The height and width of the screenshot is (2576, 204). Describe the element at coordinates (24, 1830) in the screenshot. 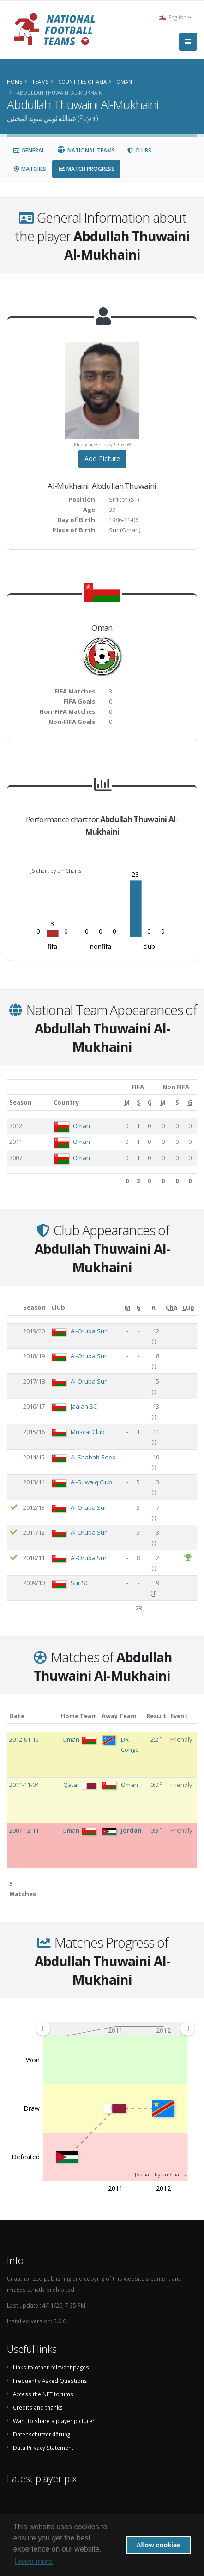

I see `2007-12-11` at that location.